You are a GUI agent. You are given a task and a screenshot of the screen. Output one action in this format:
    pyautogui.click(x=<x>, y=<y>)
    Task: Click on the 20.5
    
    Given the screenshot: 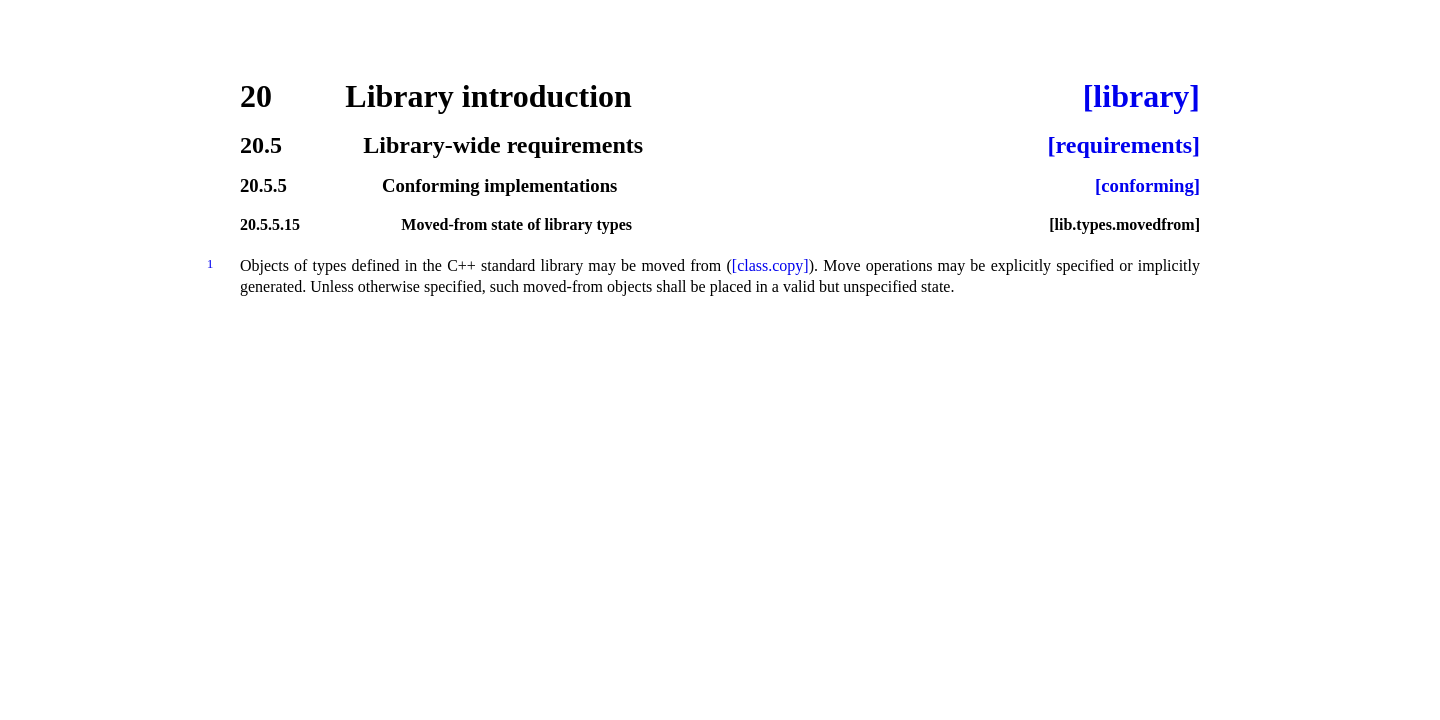 What is the action you would take?
    pyautogui.click(x=261, y=145)
    